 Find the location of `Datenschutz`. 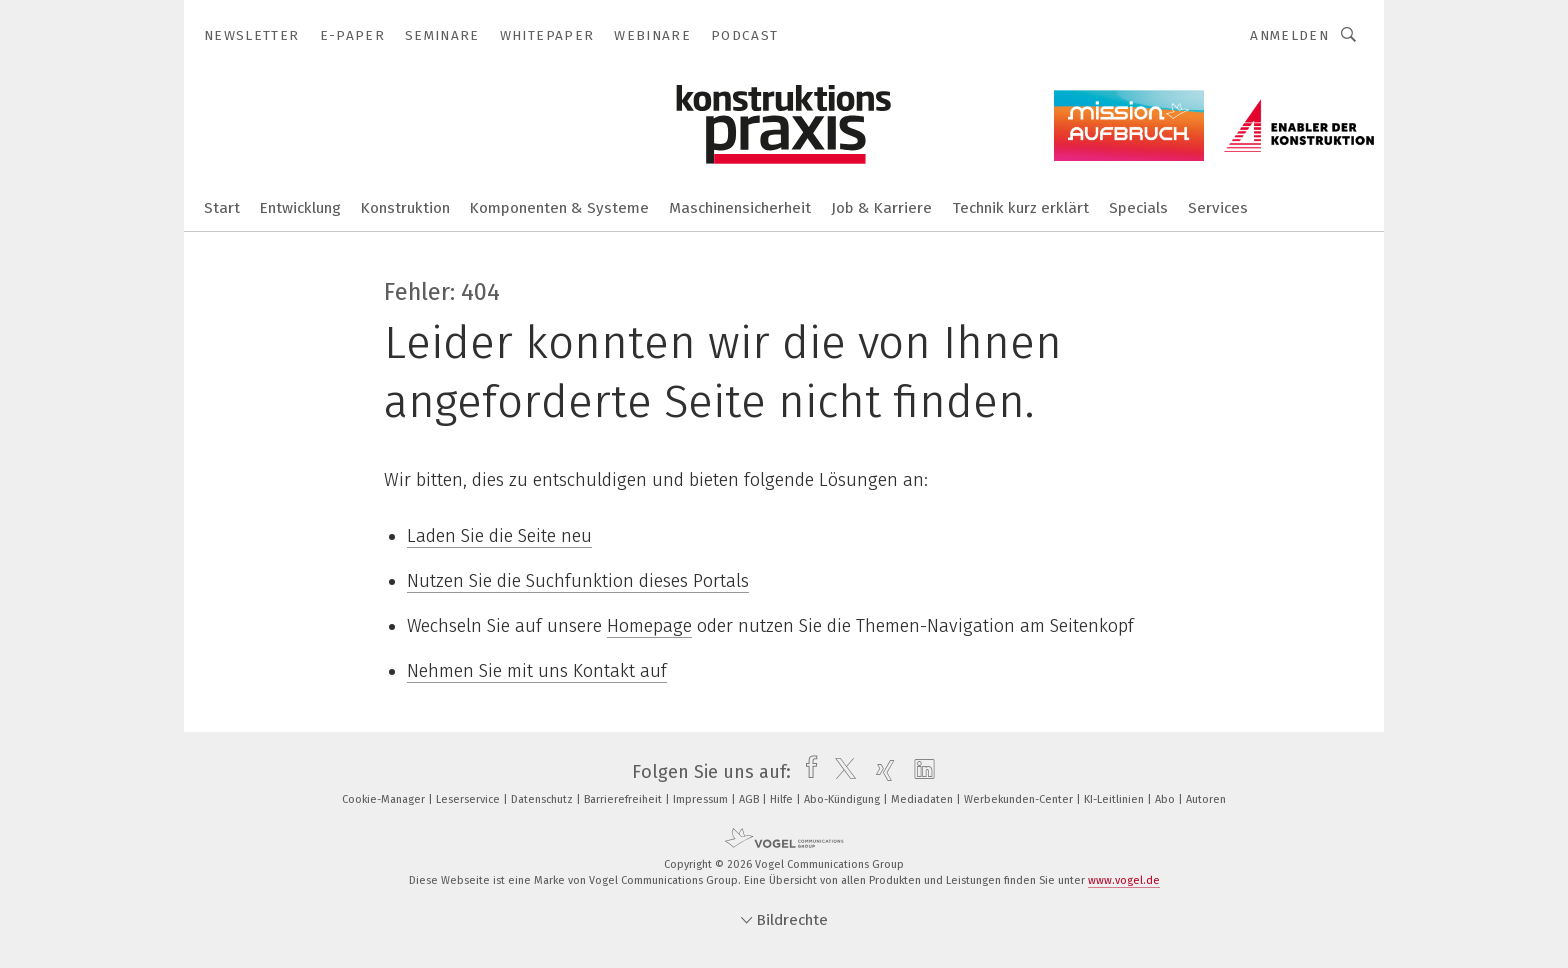

Datenschutz is located at coordinates (543, 799).